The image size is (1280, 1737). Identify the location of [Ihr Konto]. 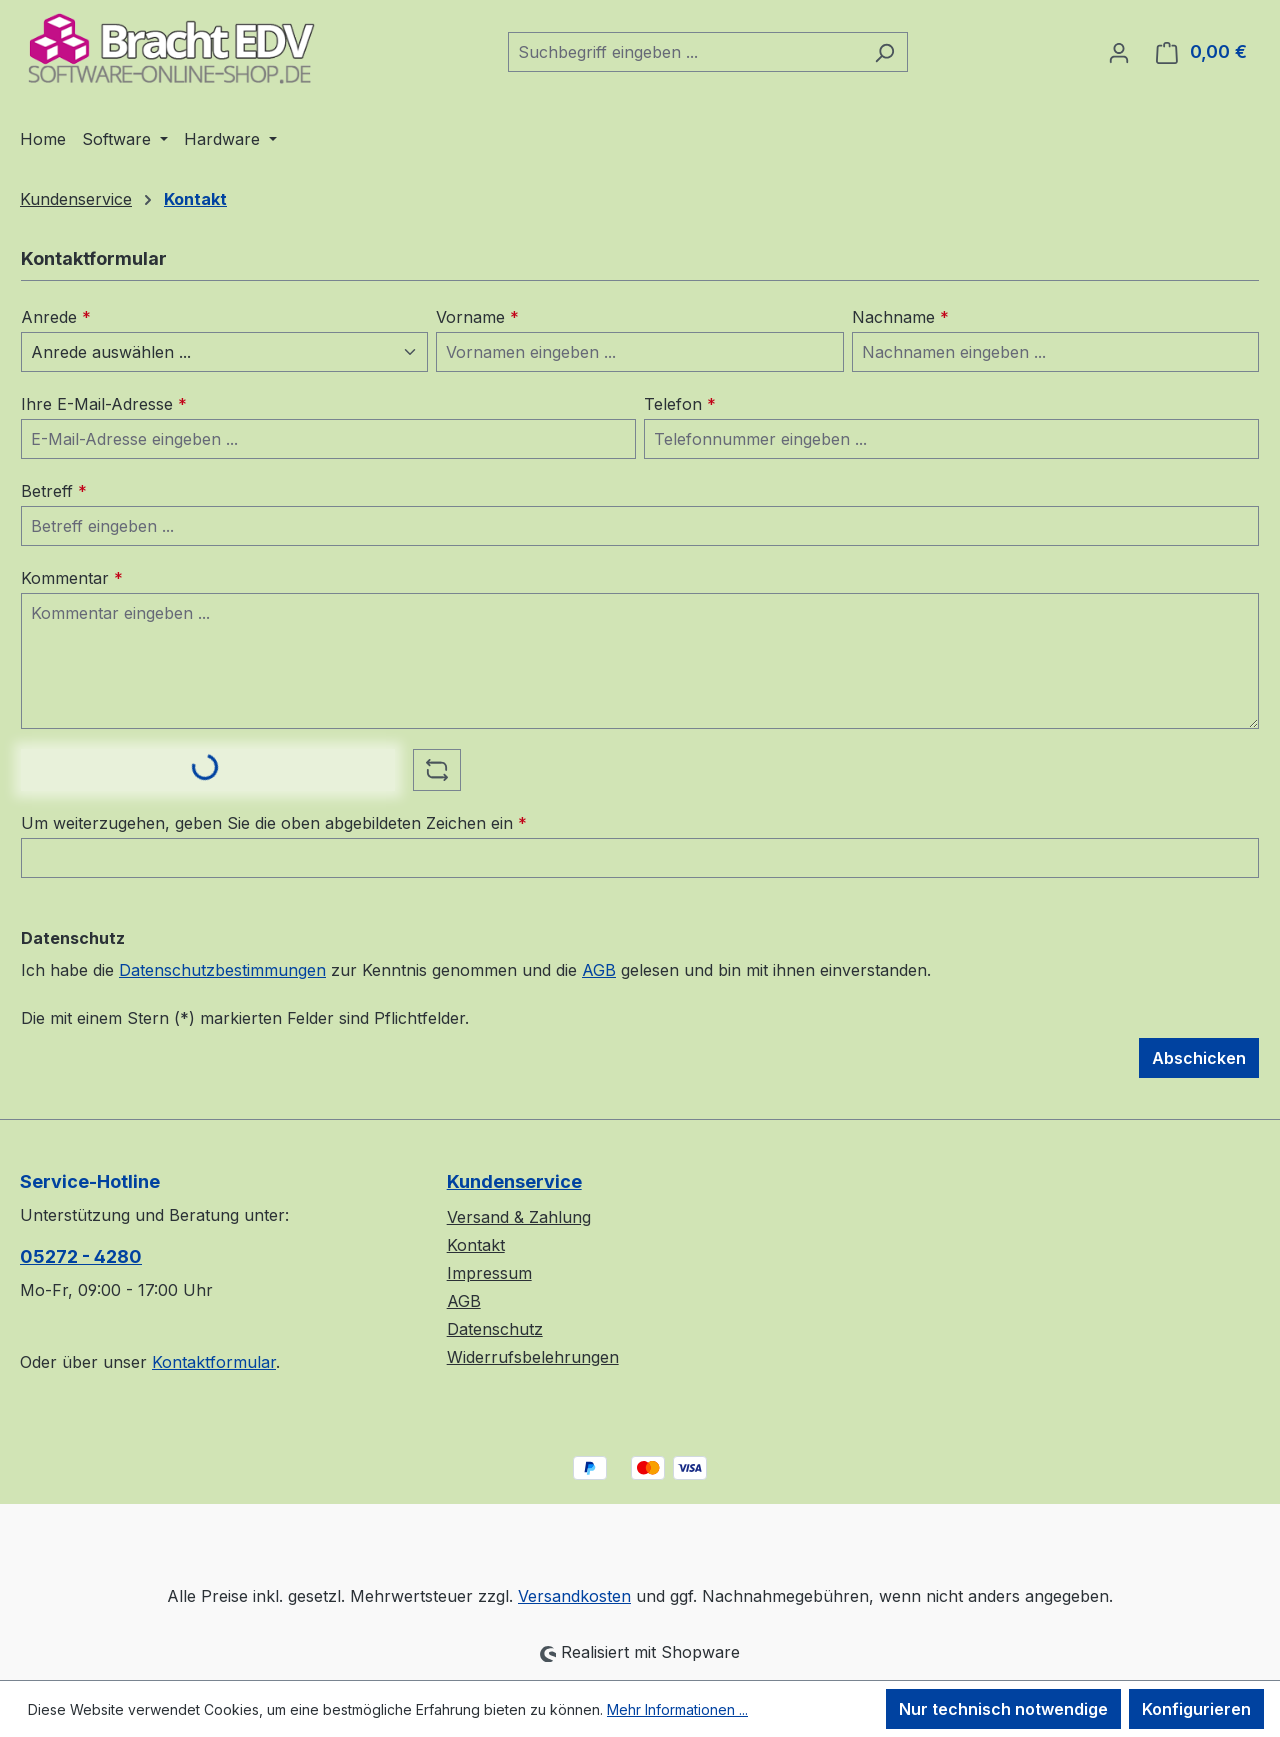
(1119, 52).